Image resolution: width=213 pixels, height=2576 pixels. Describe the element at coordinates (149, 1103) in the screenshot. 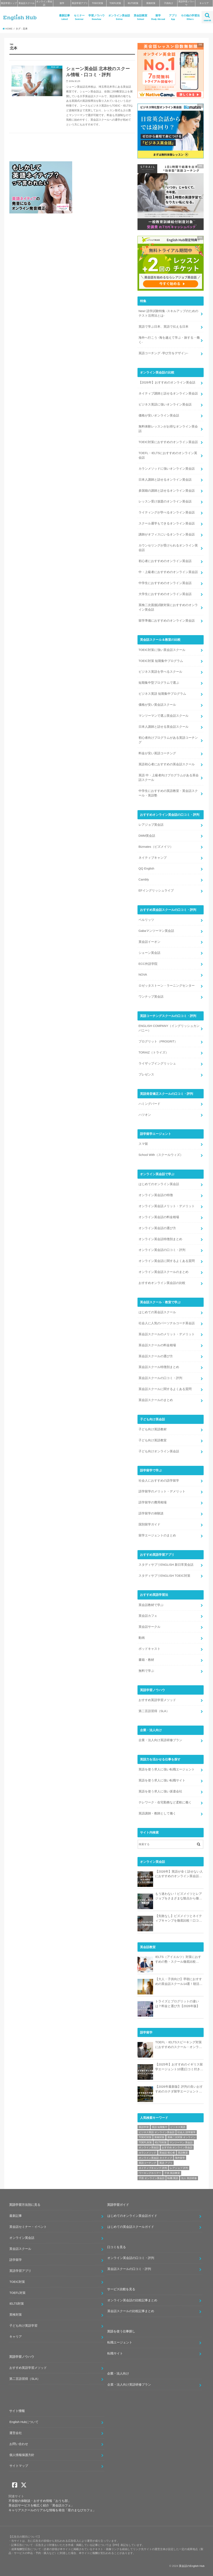

I see `ハミングバード` at that location.